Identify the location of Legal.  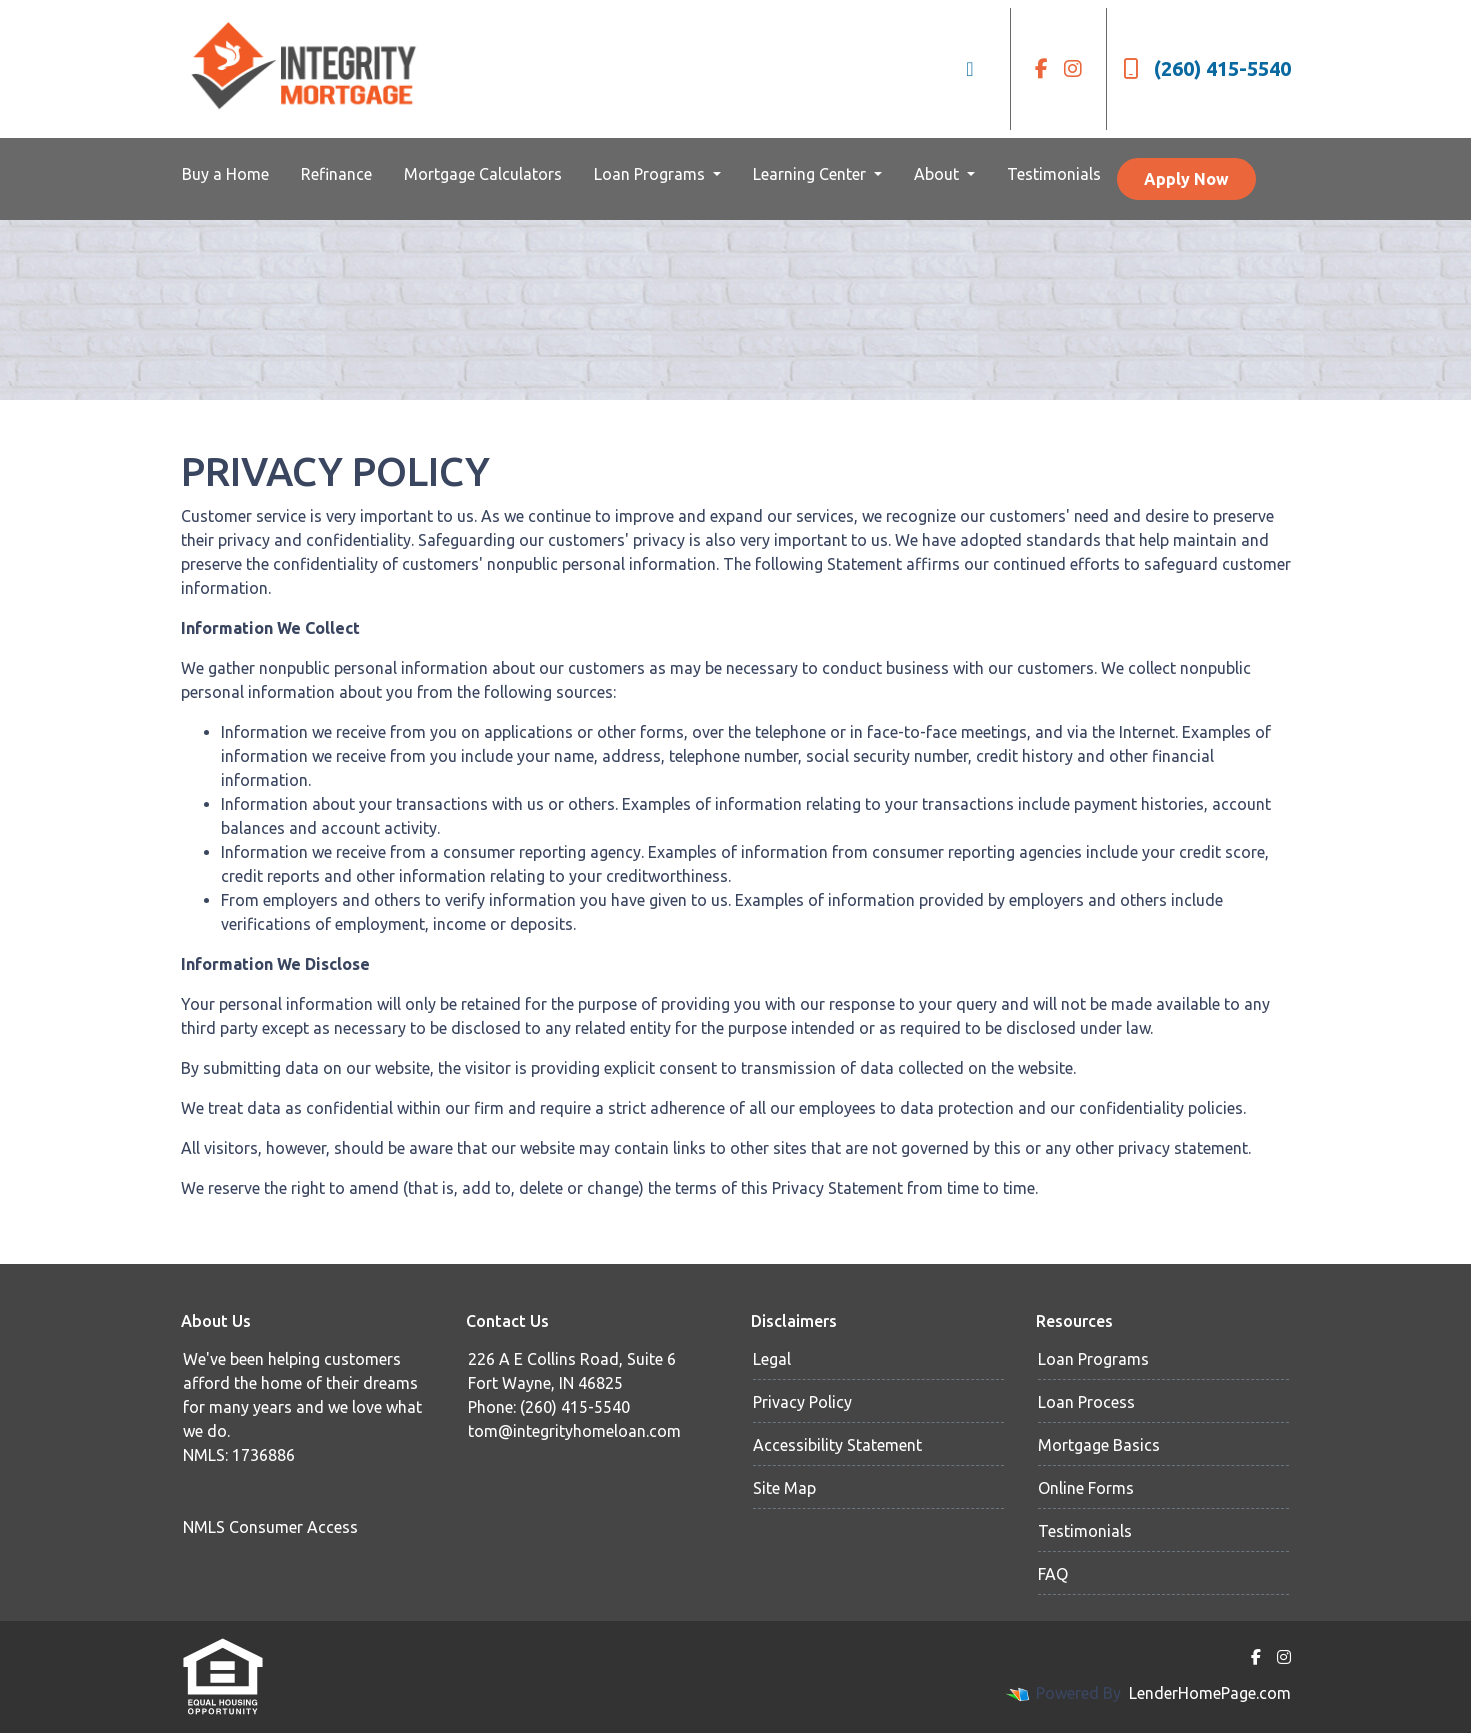
(772, 1359).